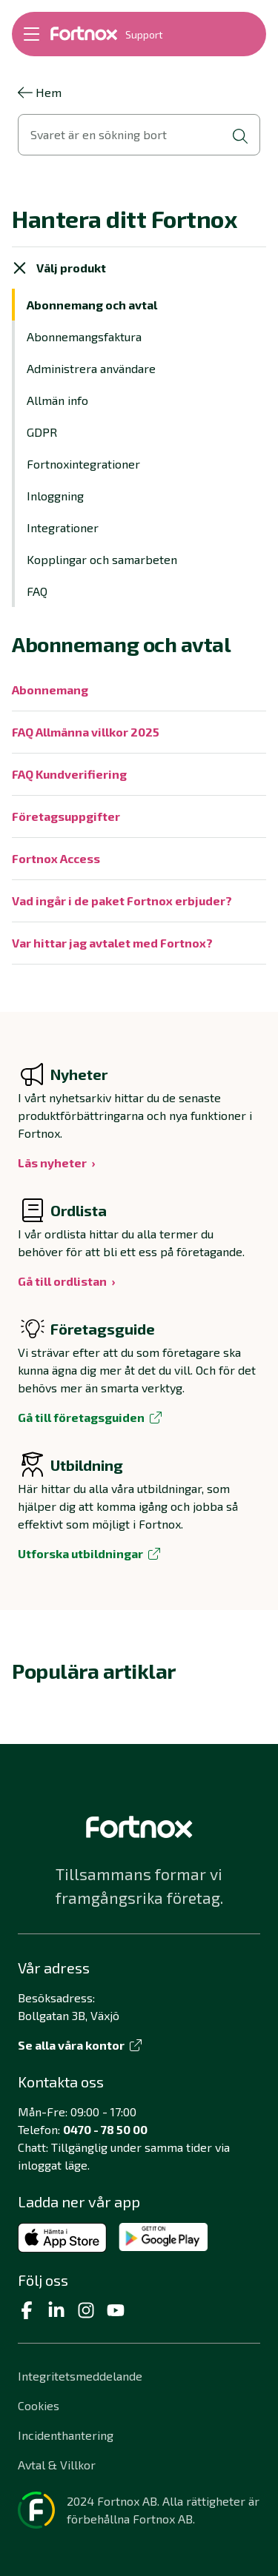 Image resolution: width=278 pixels, height=2576 pixels. Describe the element at coordinates (31, 34) in the screenshot. I see `[Öppna meny]` at that location.